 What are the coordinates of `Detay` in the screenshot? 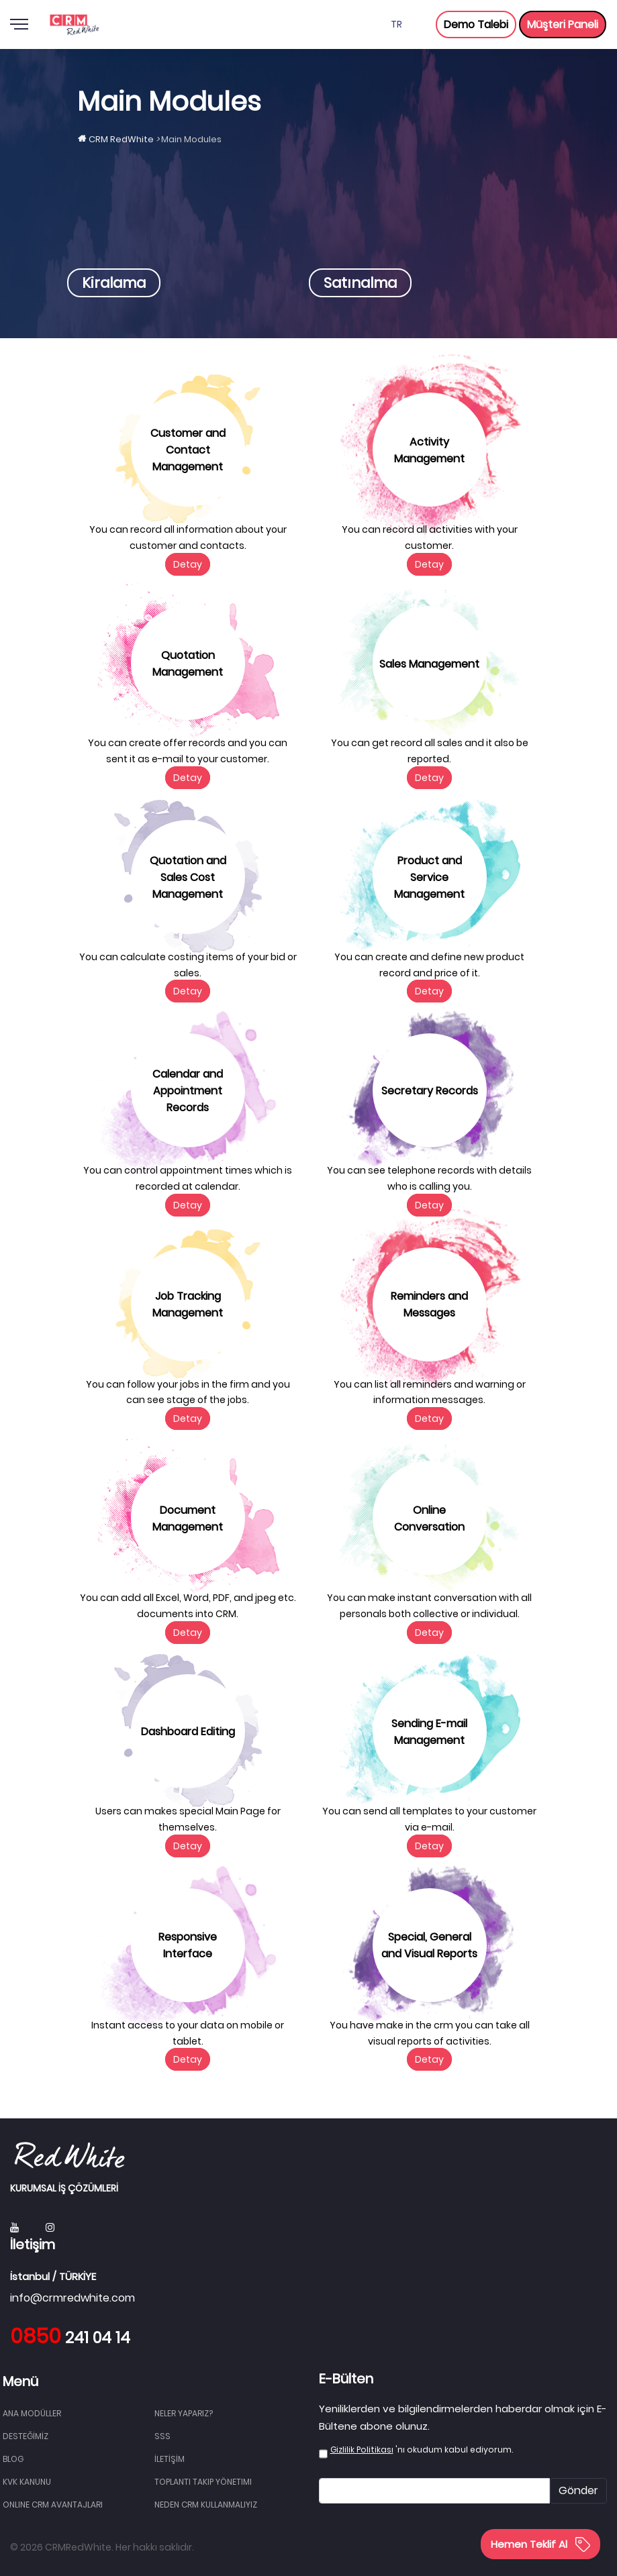 It's located at (187, 564).